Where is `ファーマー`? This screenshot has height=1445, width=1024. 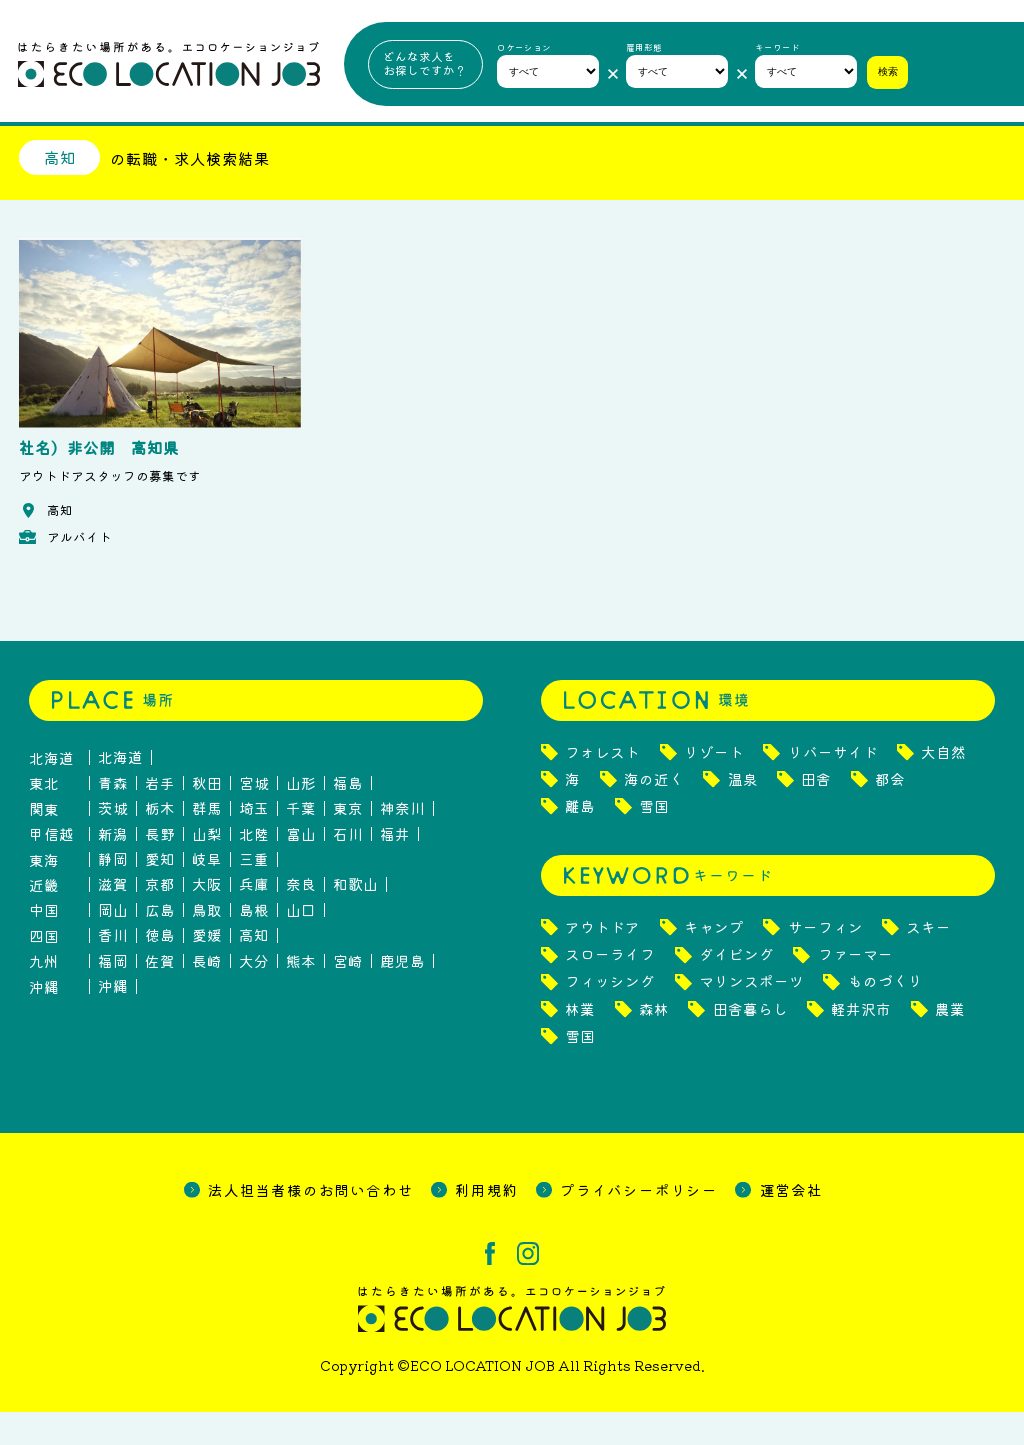
ファーマー is located at coordinates (855, 987).